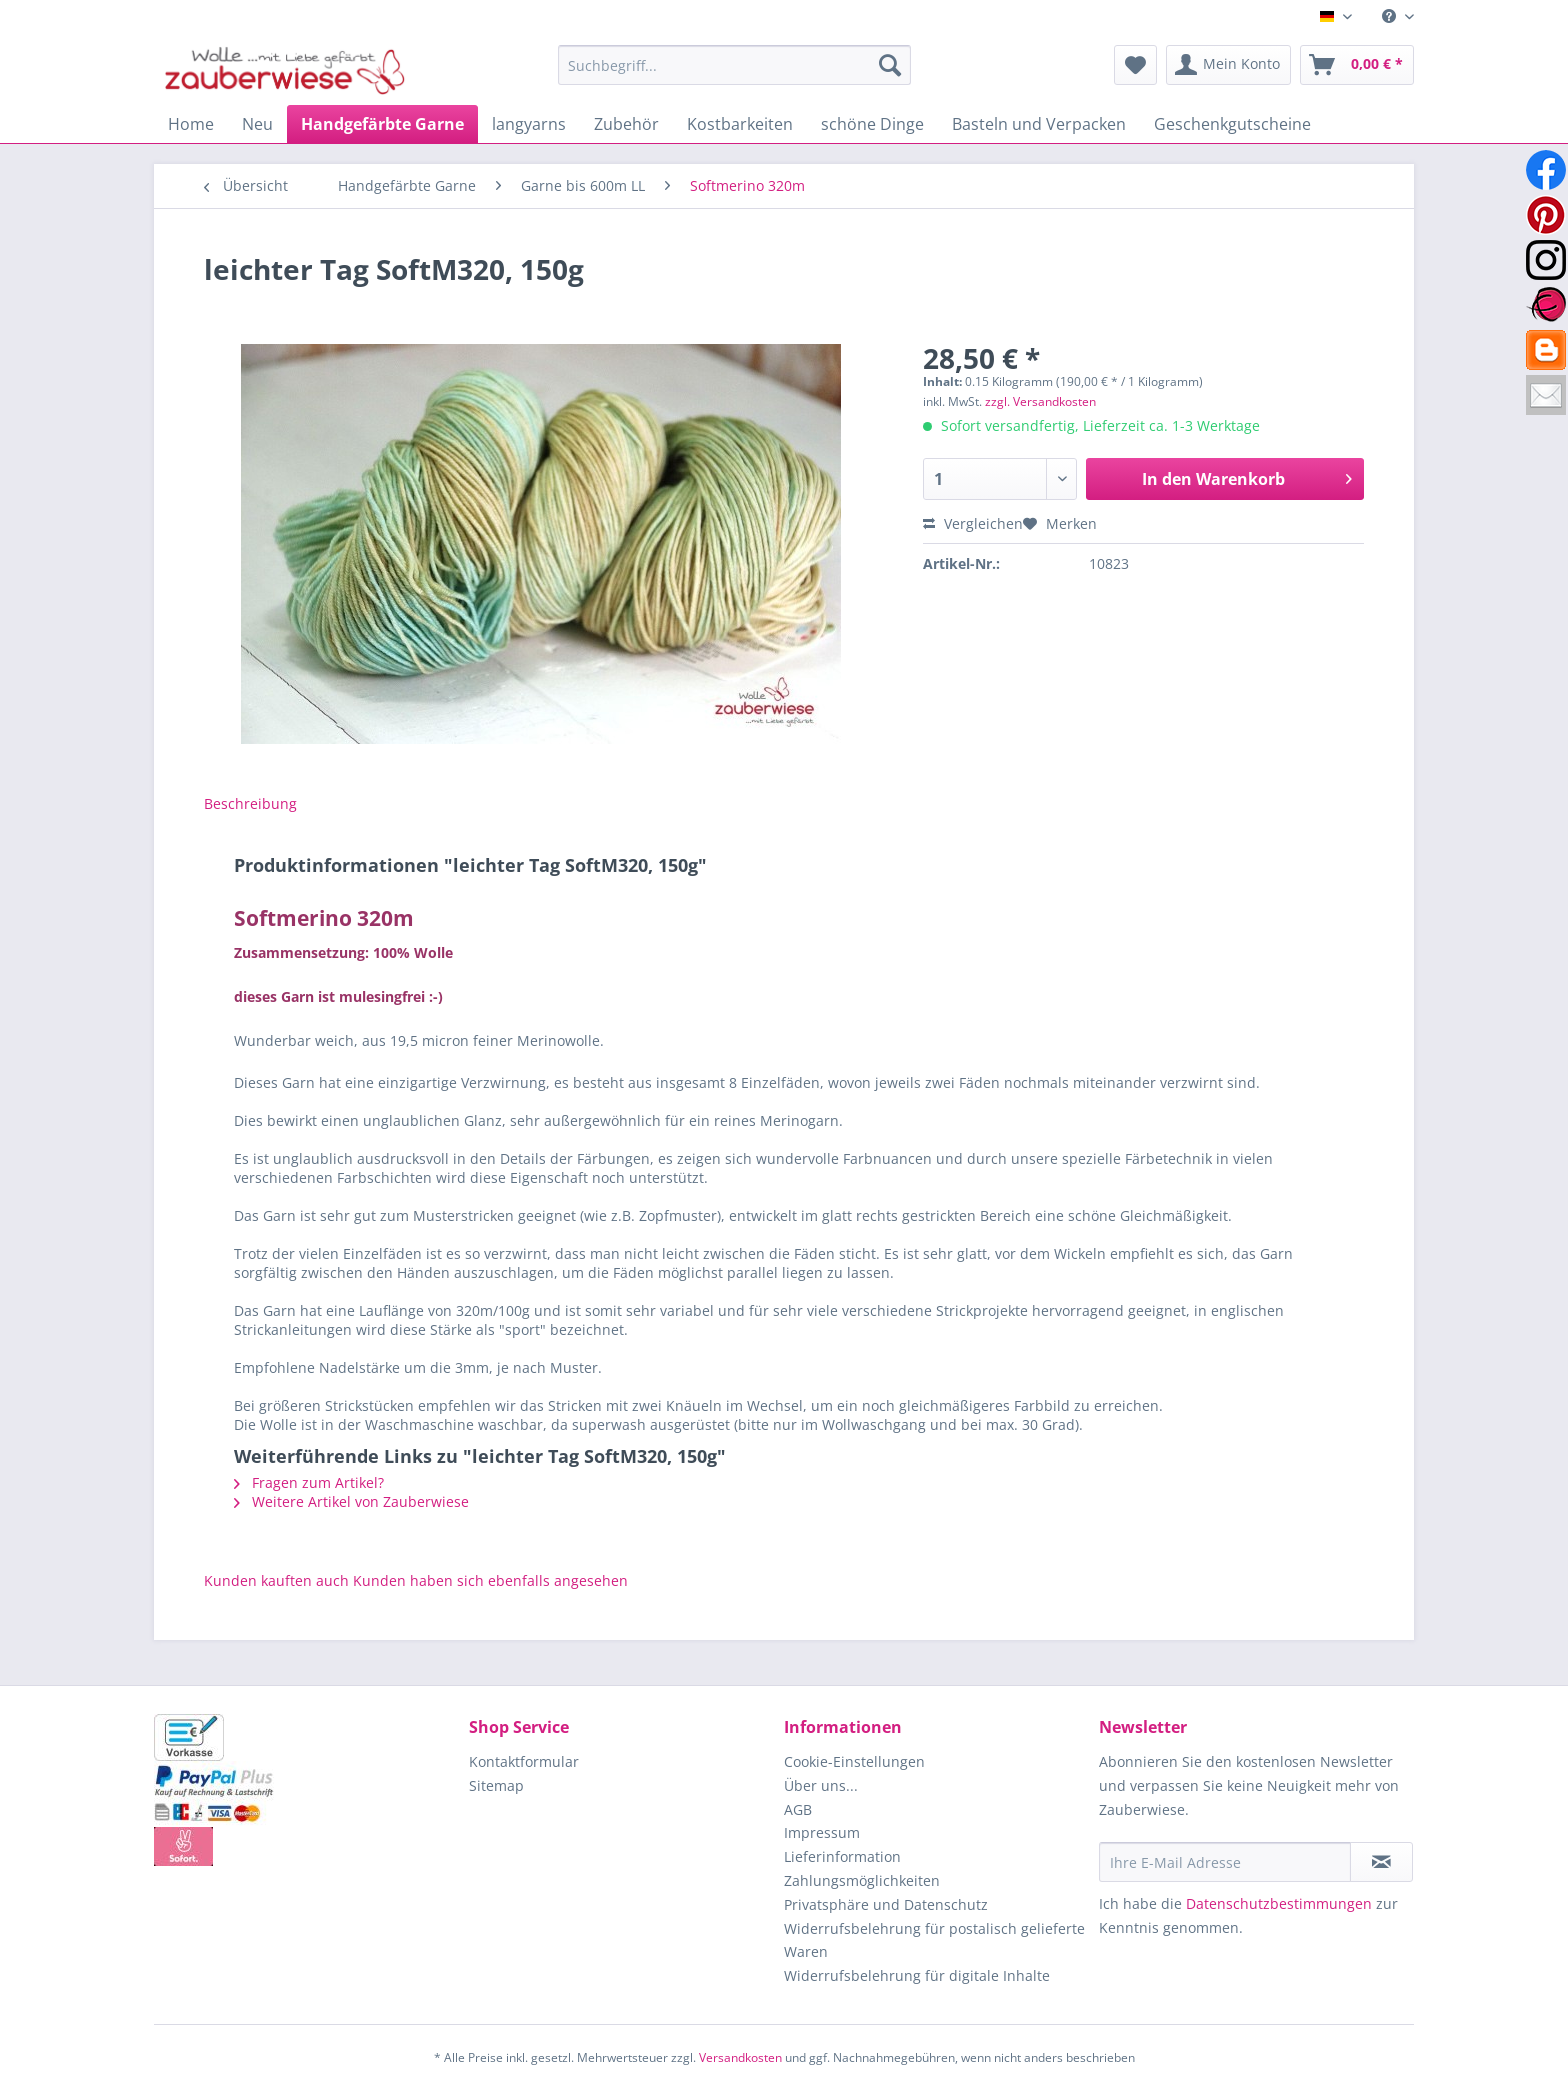 This screenshot has width=1568, height=2090. Describe the element at coordinates (626, 124) in the screenshot. I see `[Zubehör]` at that location.